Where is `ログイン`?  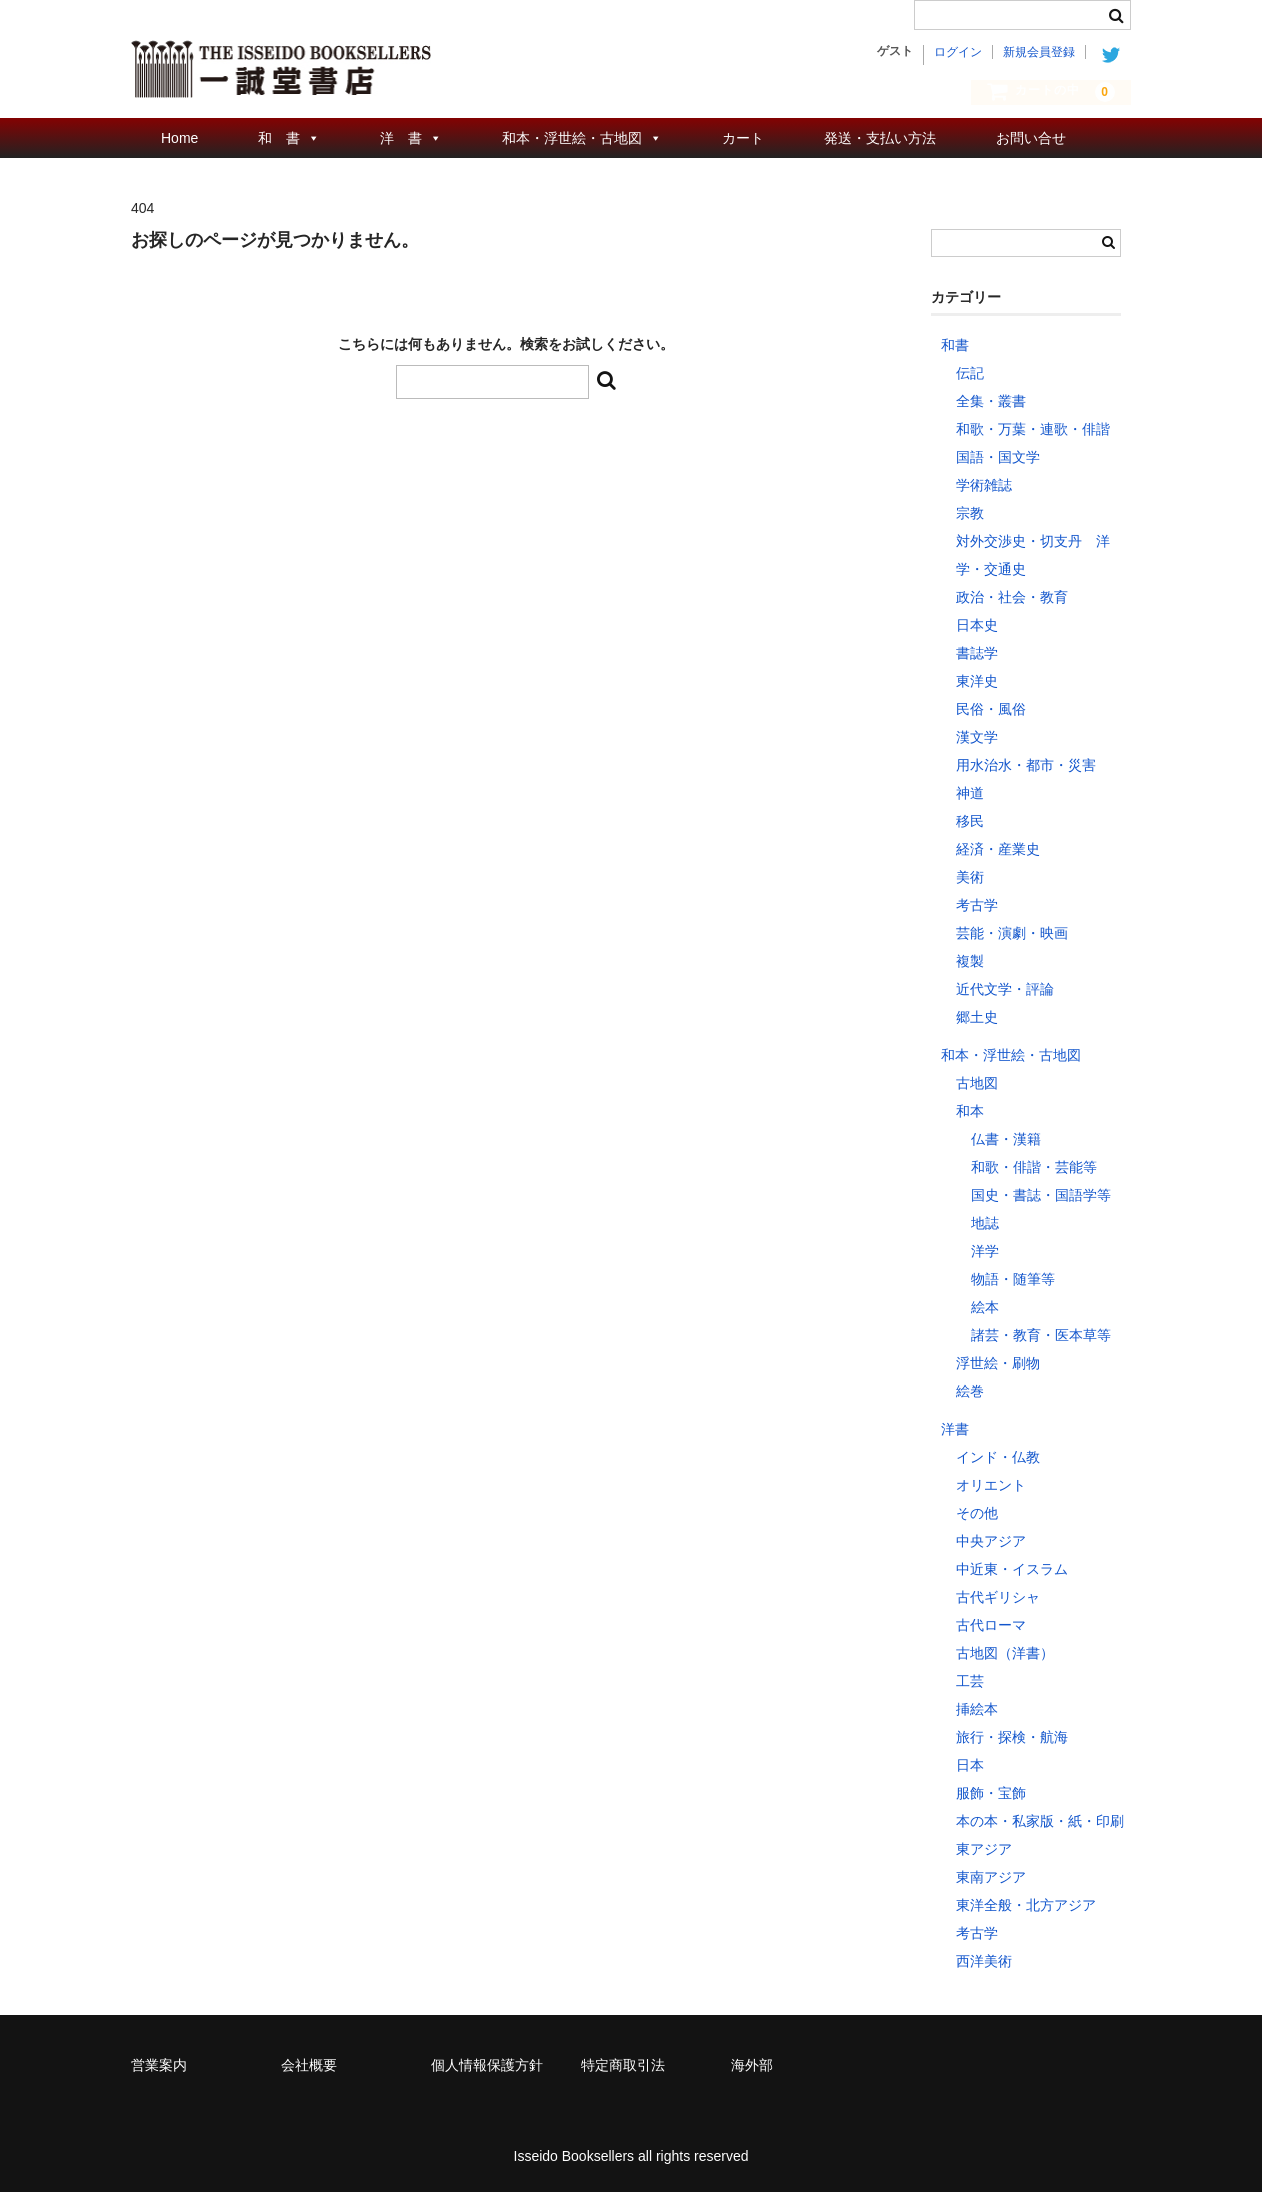 ログイン is located at coordinates (958, 52).